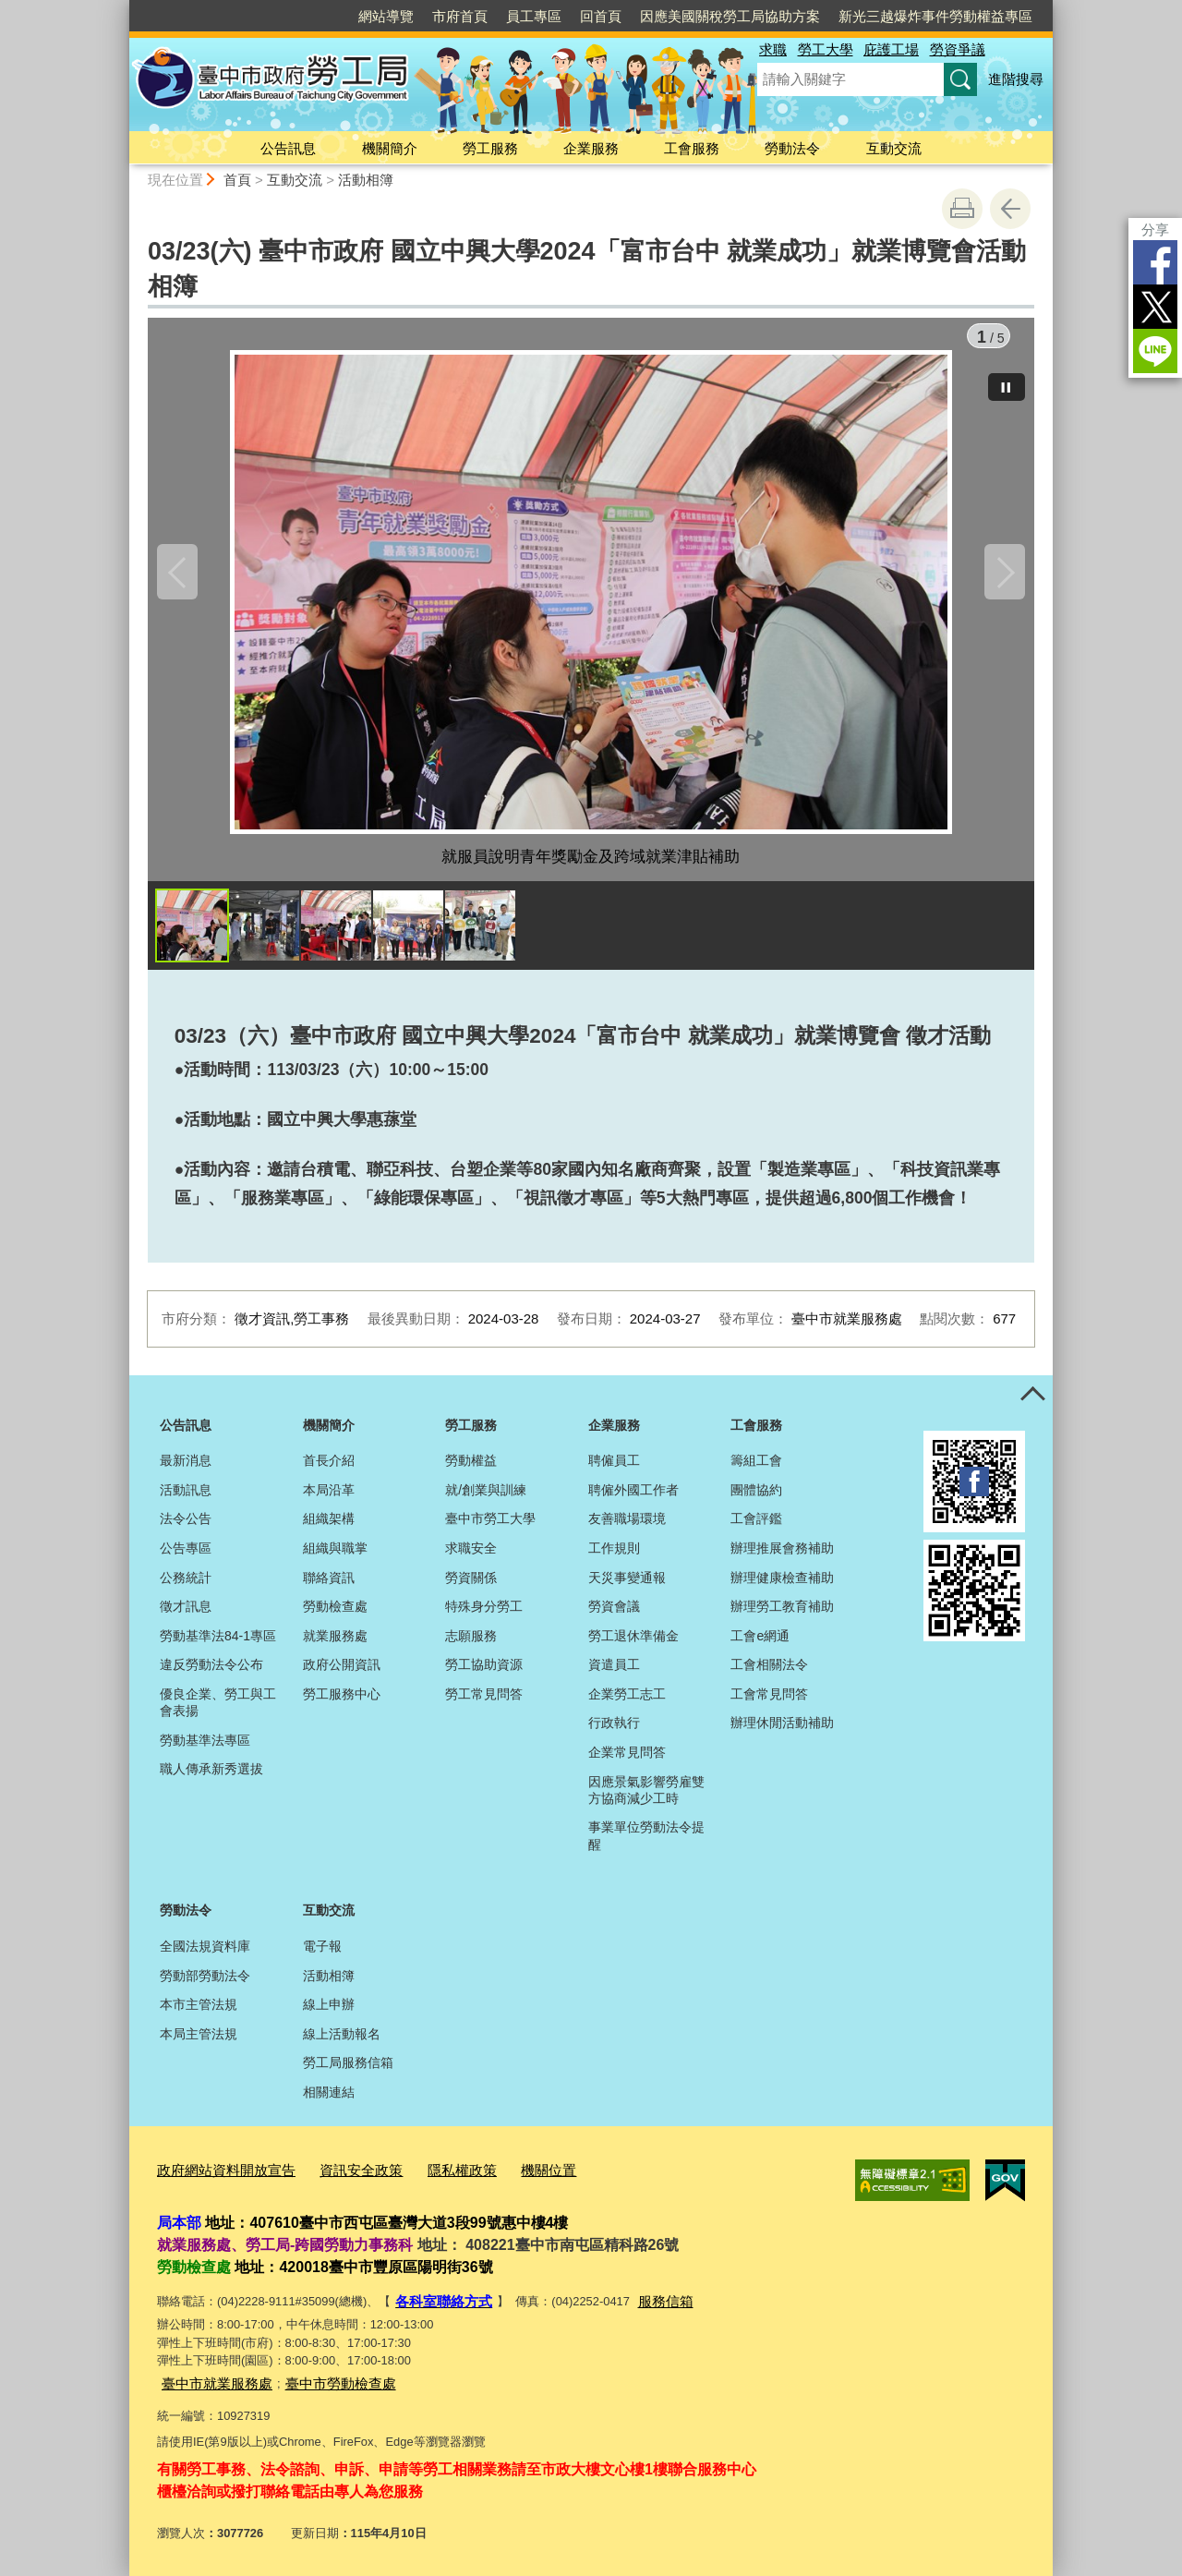 This screenshot has height=2576, width=1182. I want to click on 資遣員工, so click(614, 1673).